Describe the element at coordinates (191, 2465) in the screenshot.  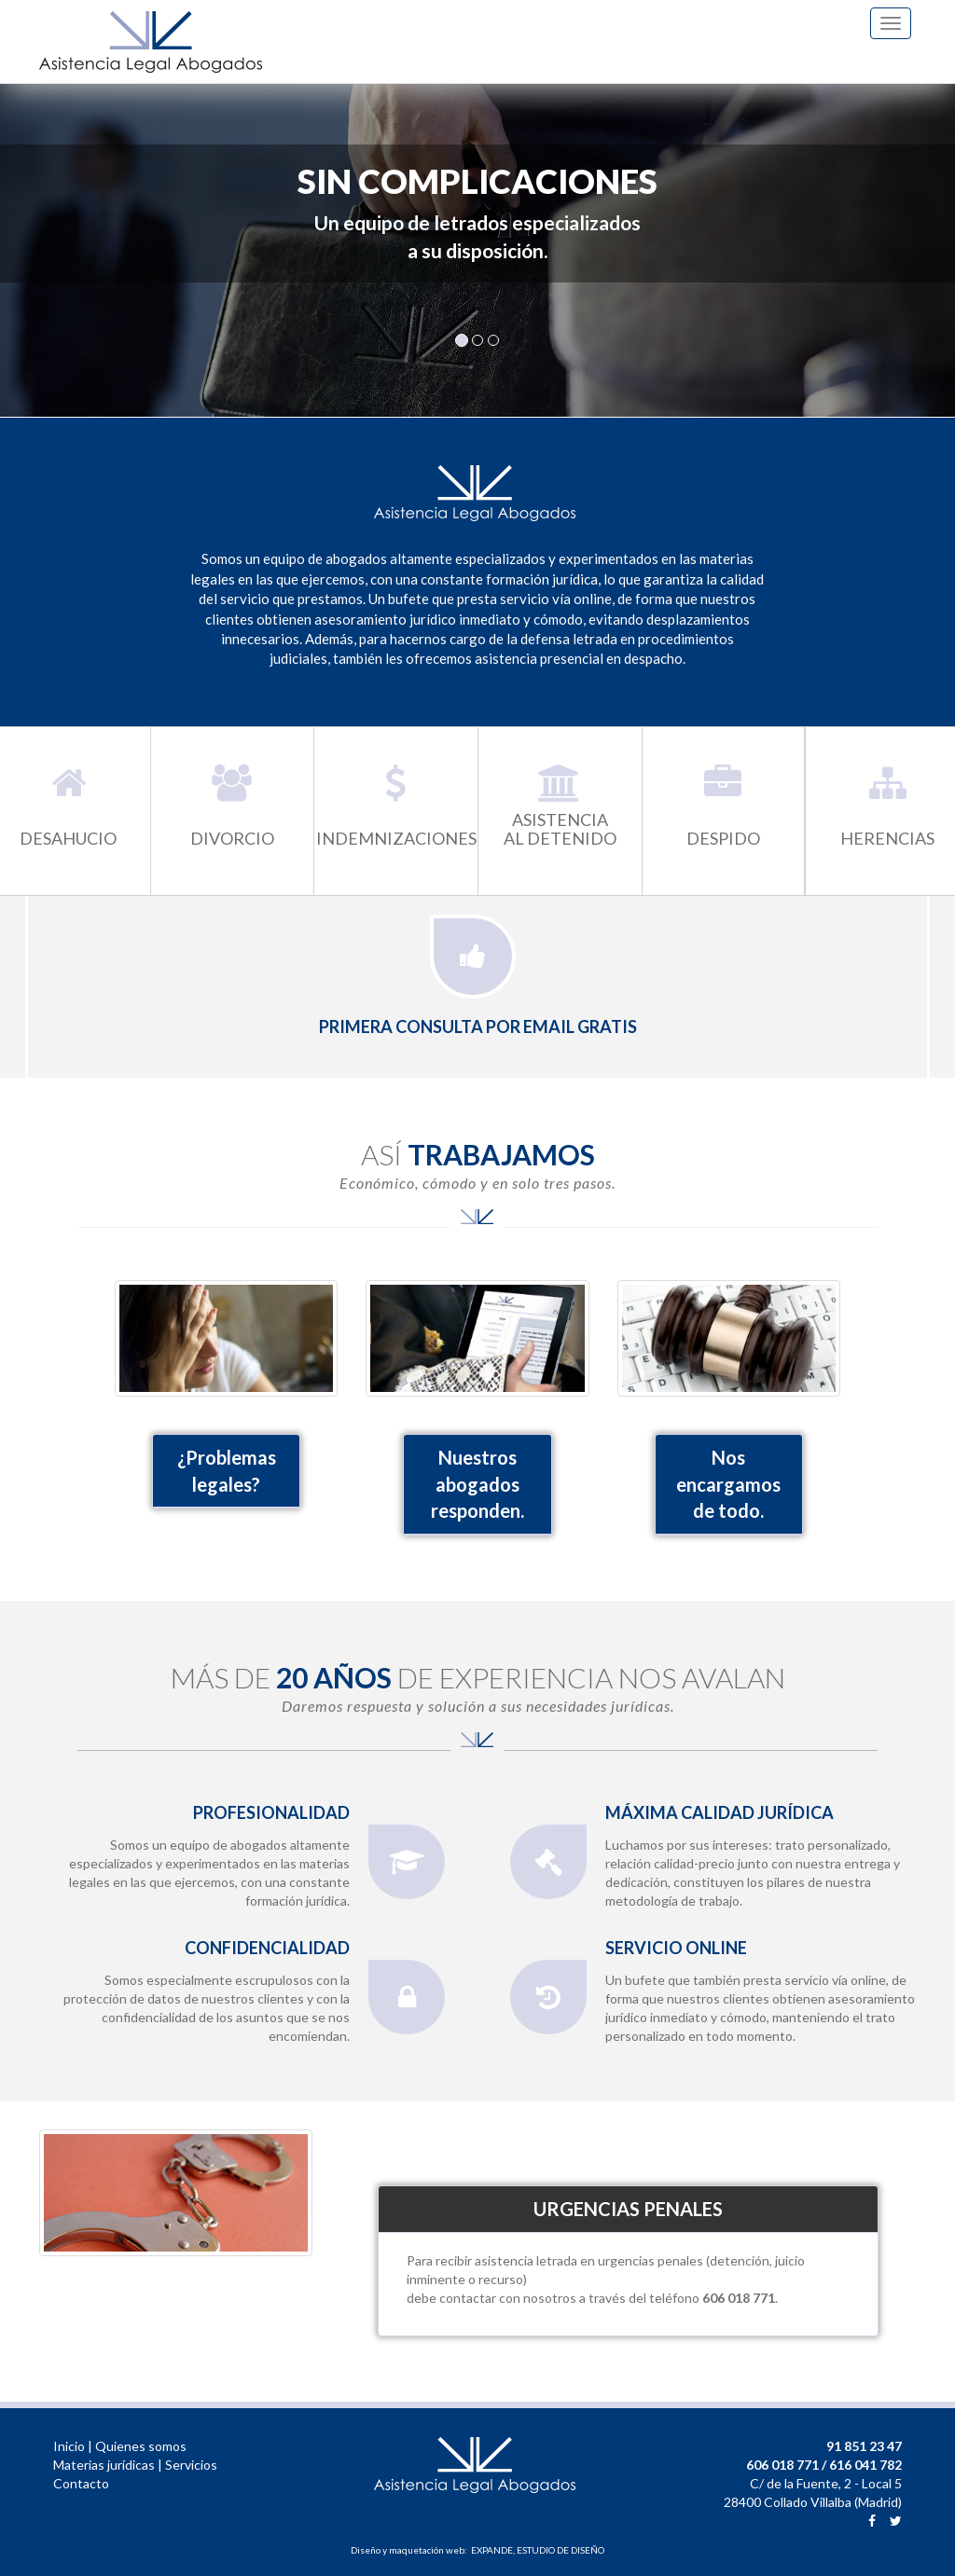
I see `Servicios` at that location.